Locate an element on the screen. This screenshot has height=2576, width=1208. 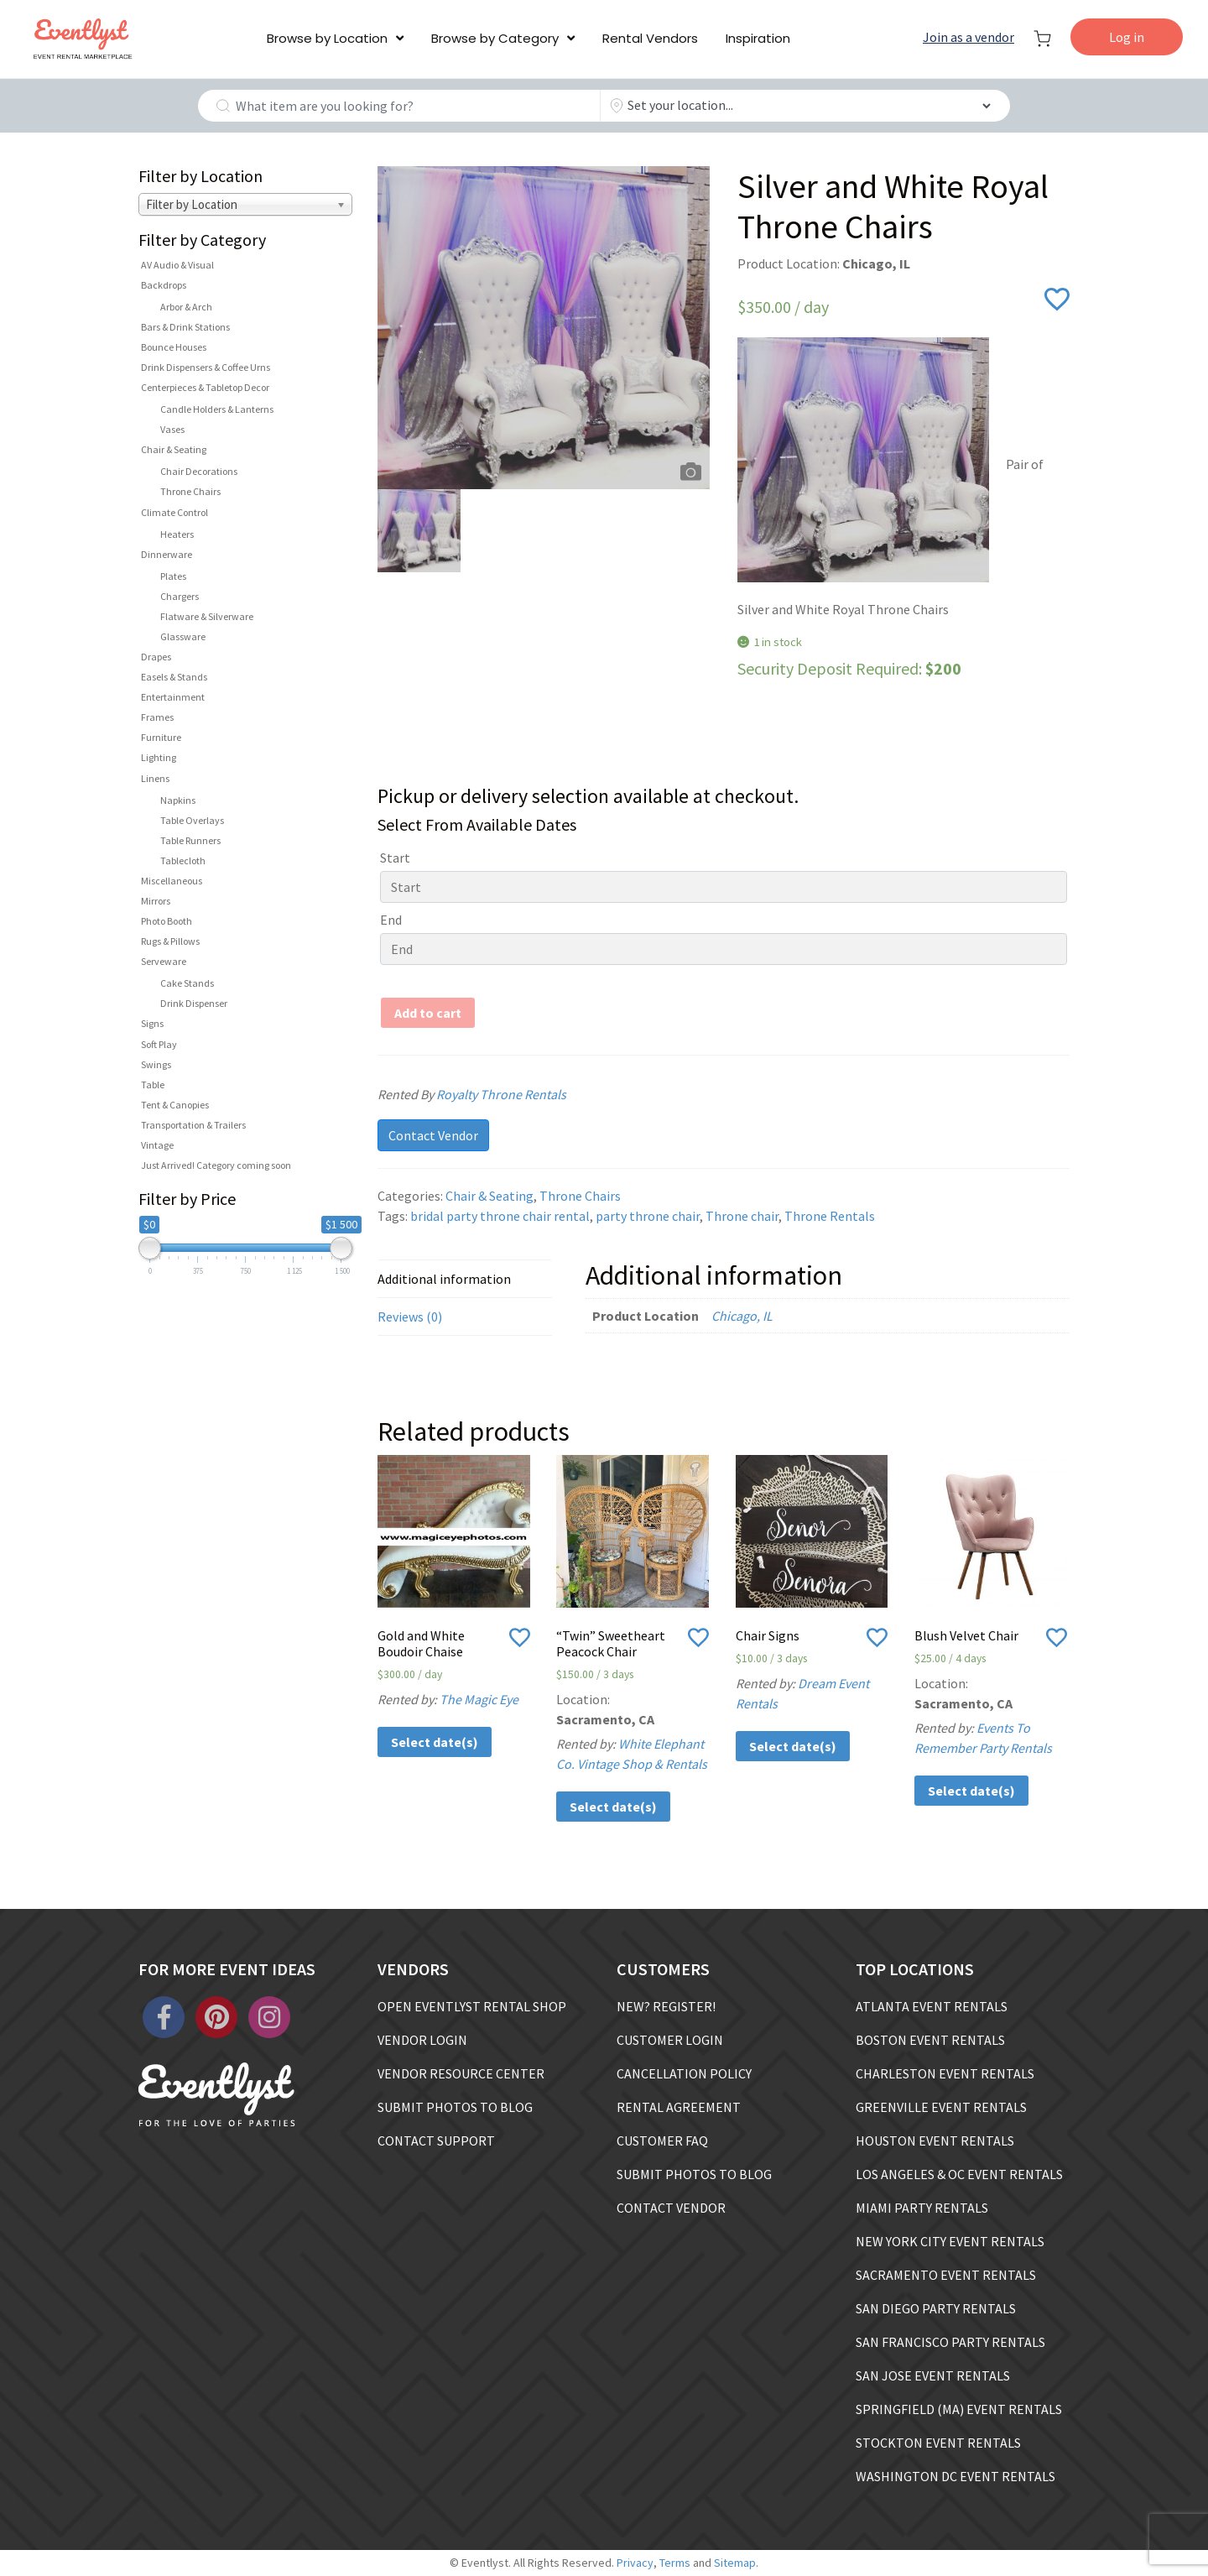
Throne Chairs is located at coordinates (190, 491).